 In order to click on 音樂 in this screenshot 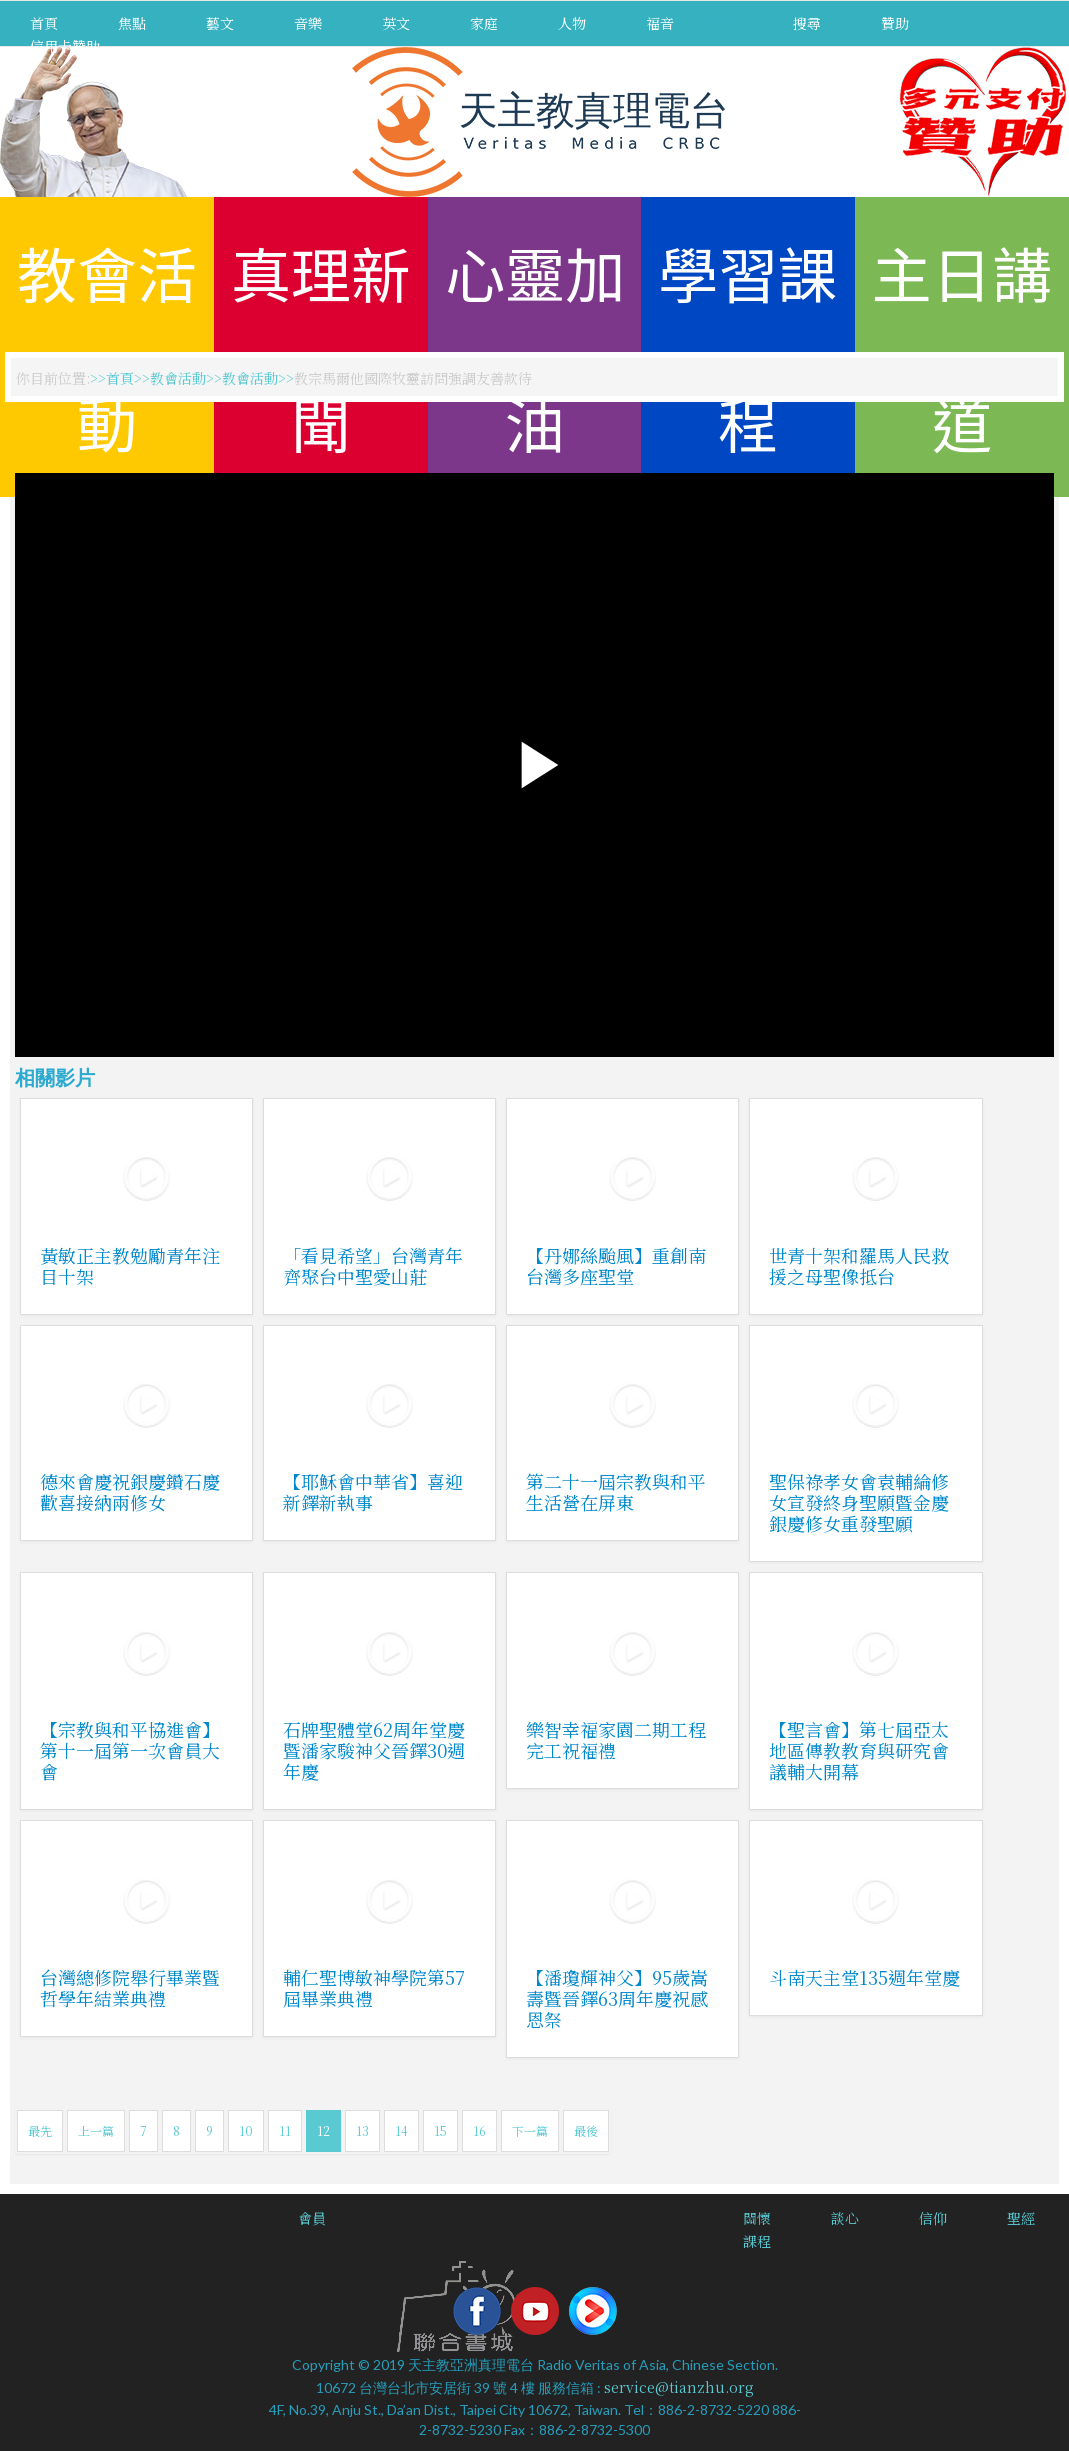, I will do `click(308, 23)`.